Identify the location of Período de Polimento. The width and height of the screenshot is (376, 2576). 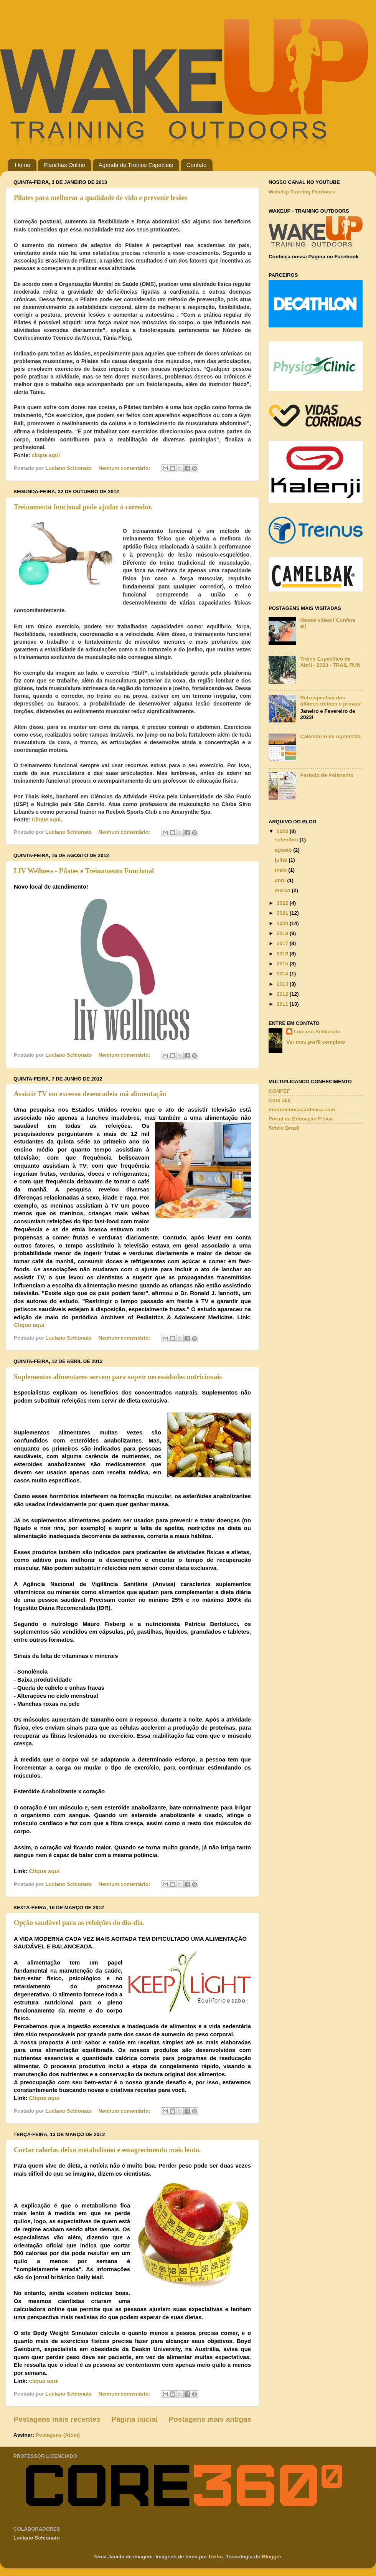
(326, 775).